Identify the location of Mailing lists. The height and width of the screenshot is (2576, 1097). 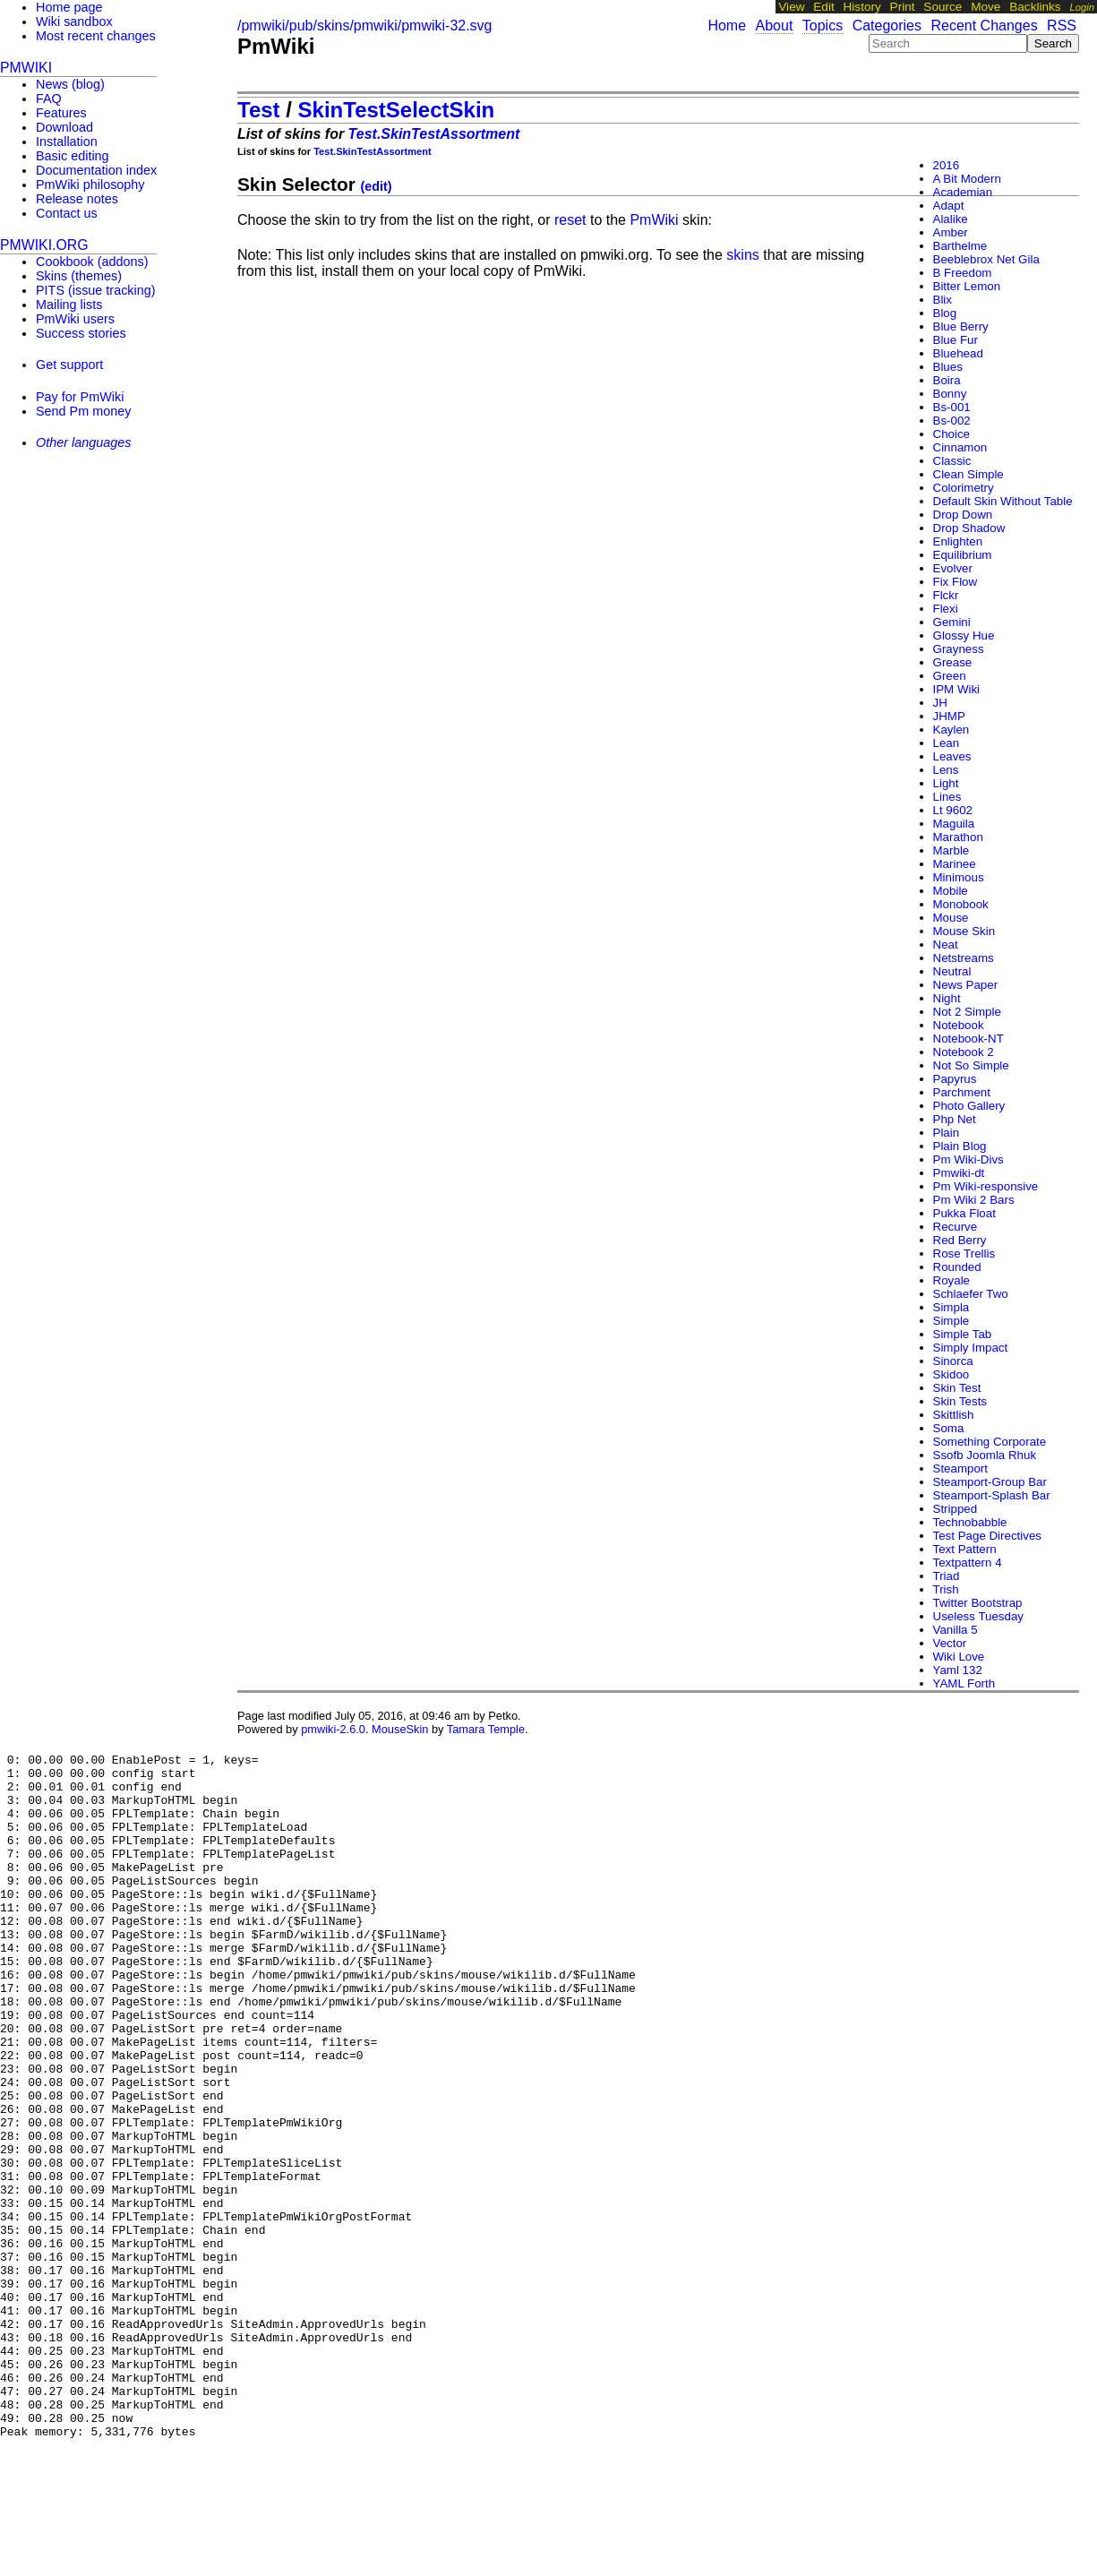
(69, 304).